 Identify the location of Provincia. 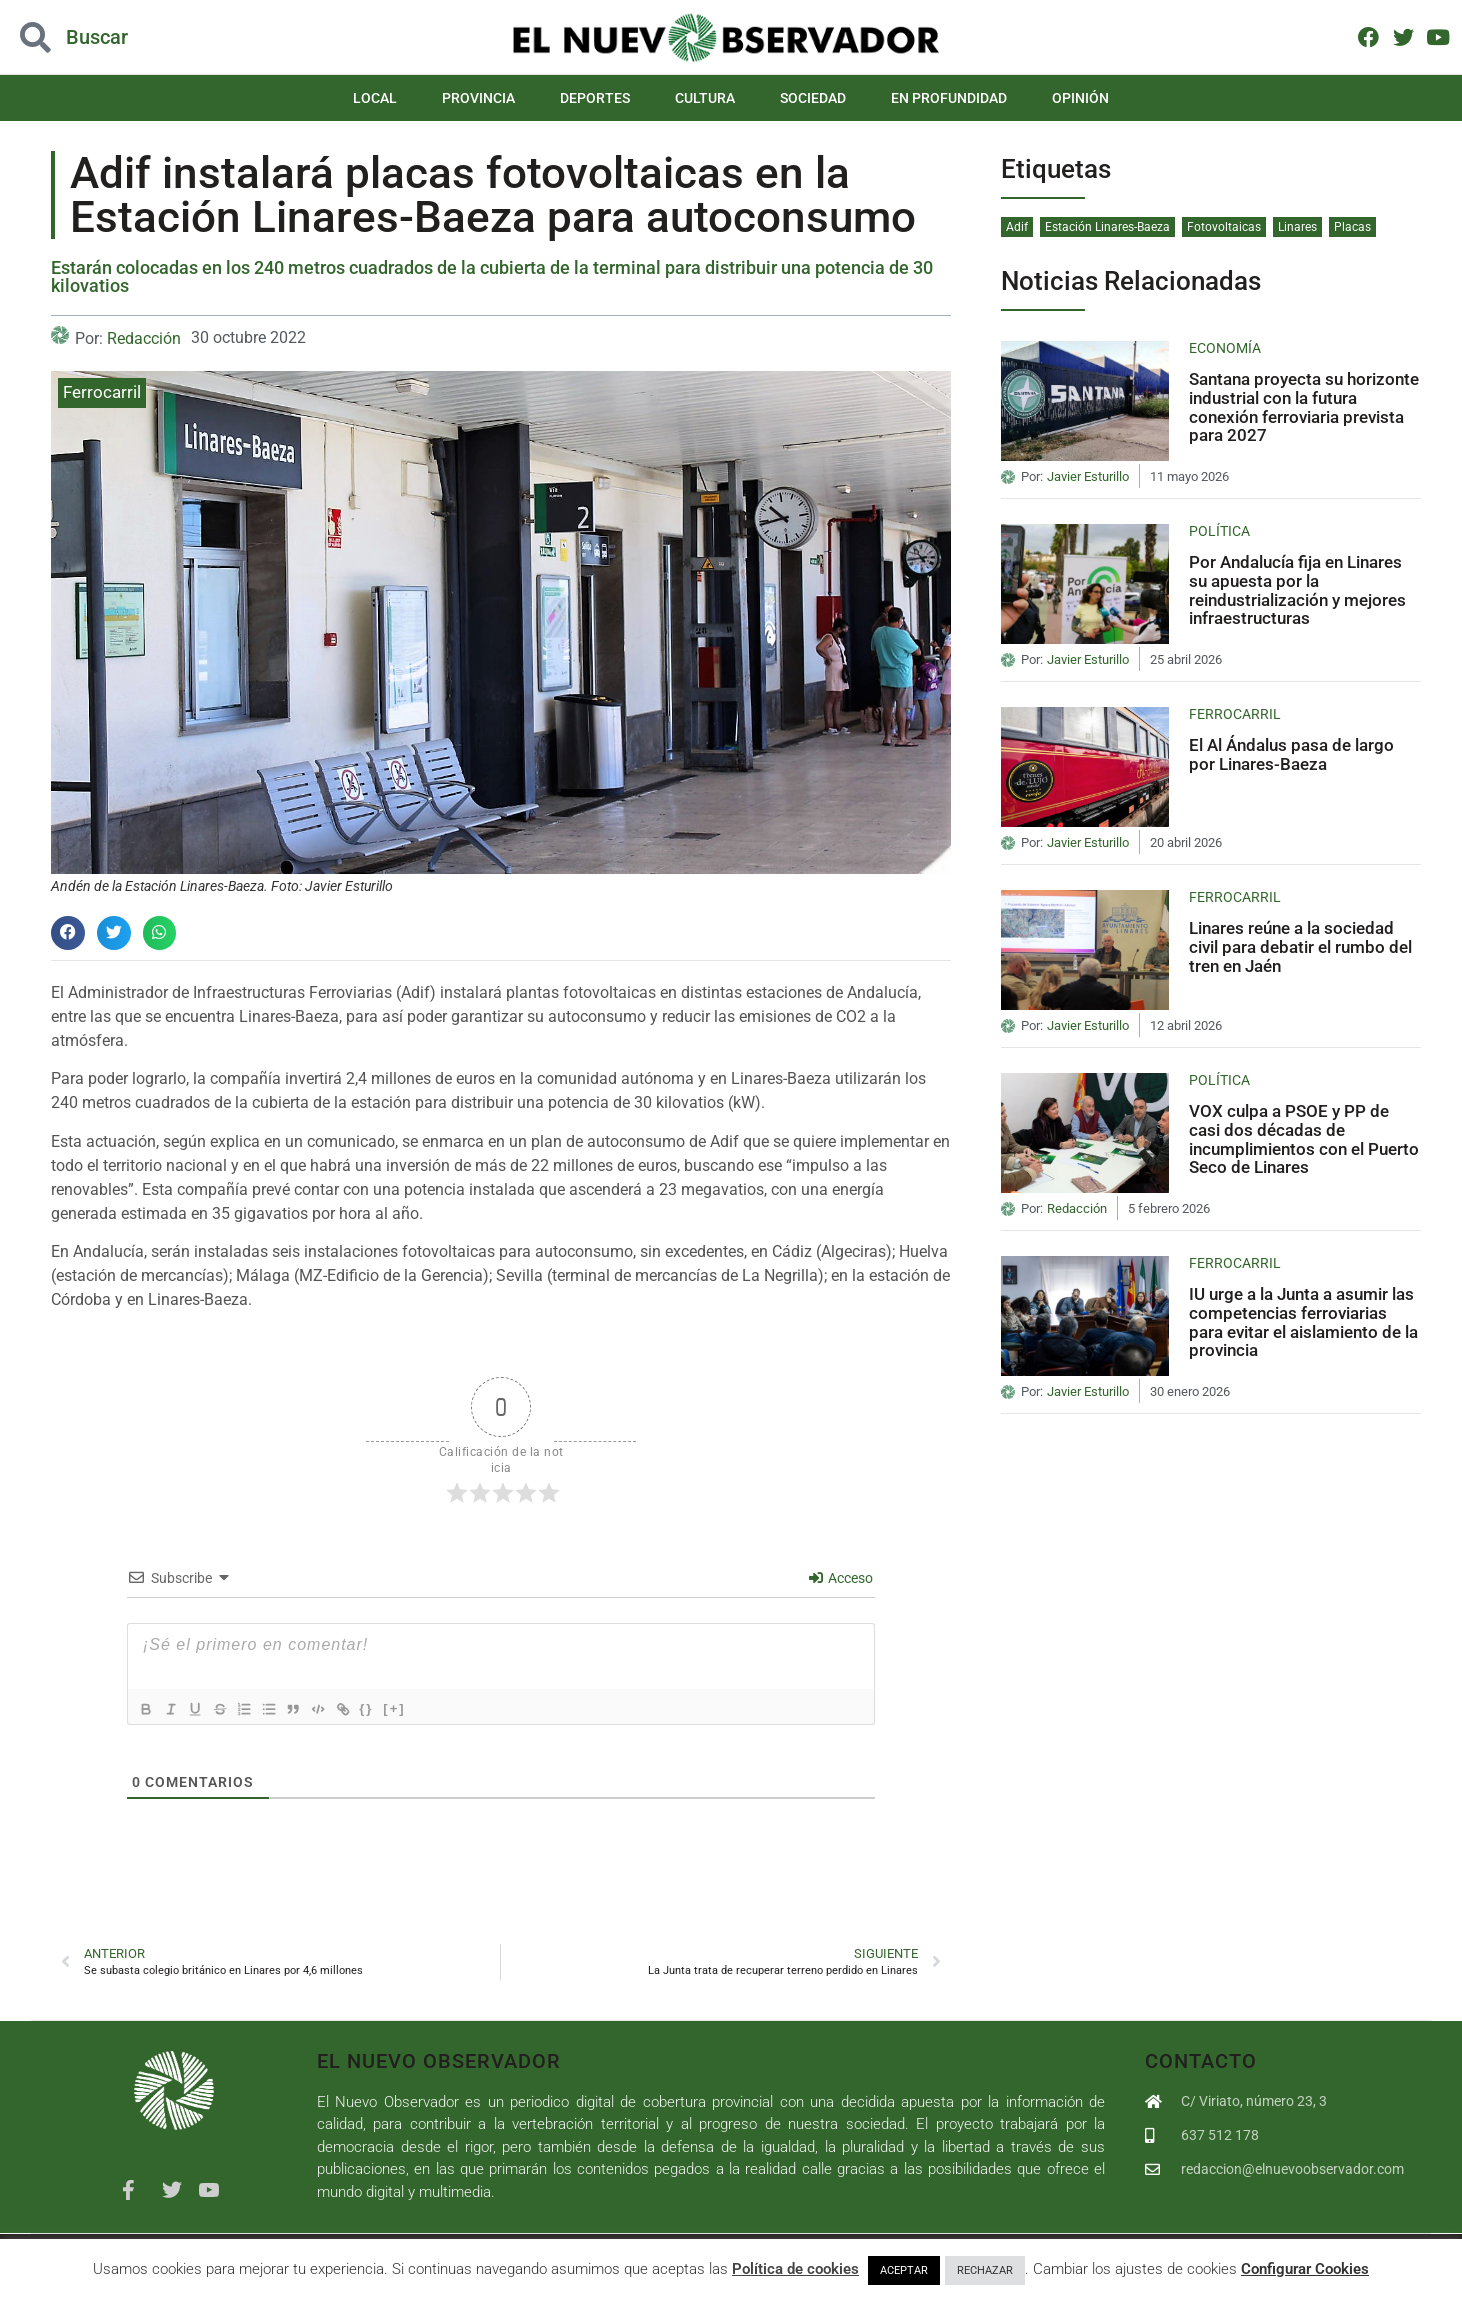
(478, 98).